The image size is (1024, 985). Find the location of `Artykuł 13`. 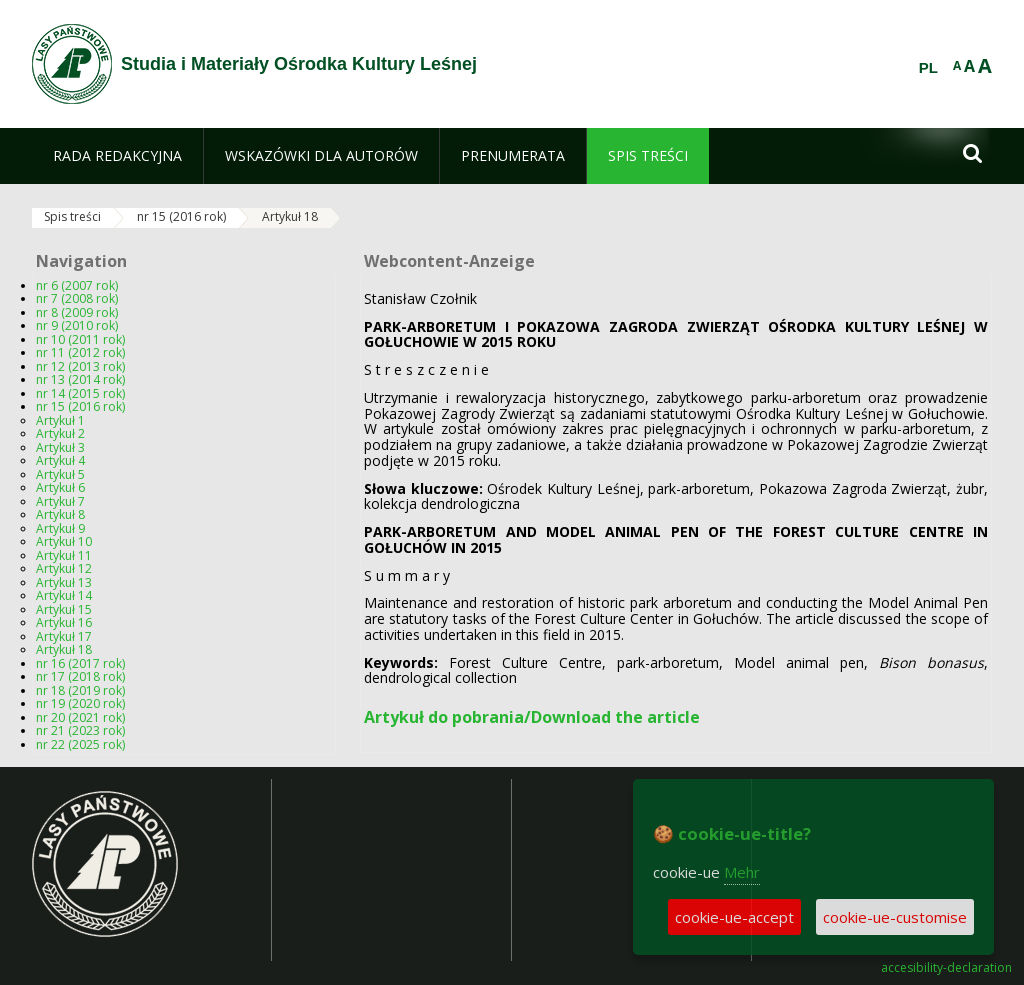

Artykuł 13 is located at coordinates (64, 582).